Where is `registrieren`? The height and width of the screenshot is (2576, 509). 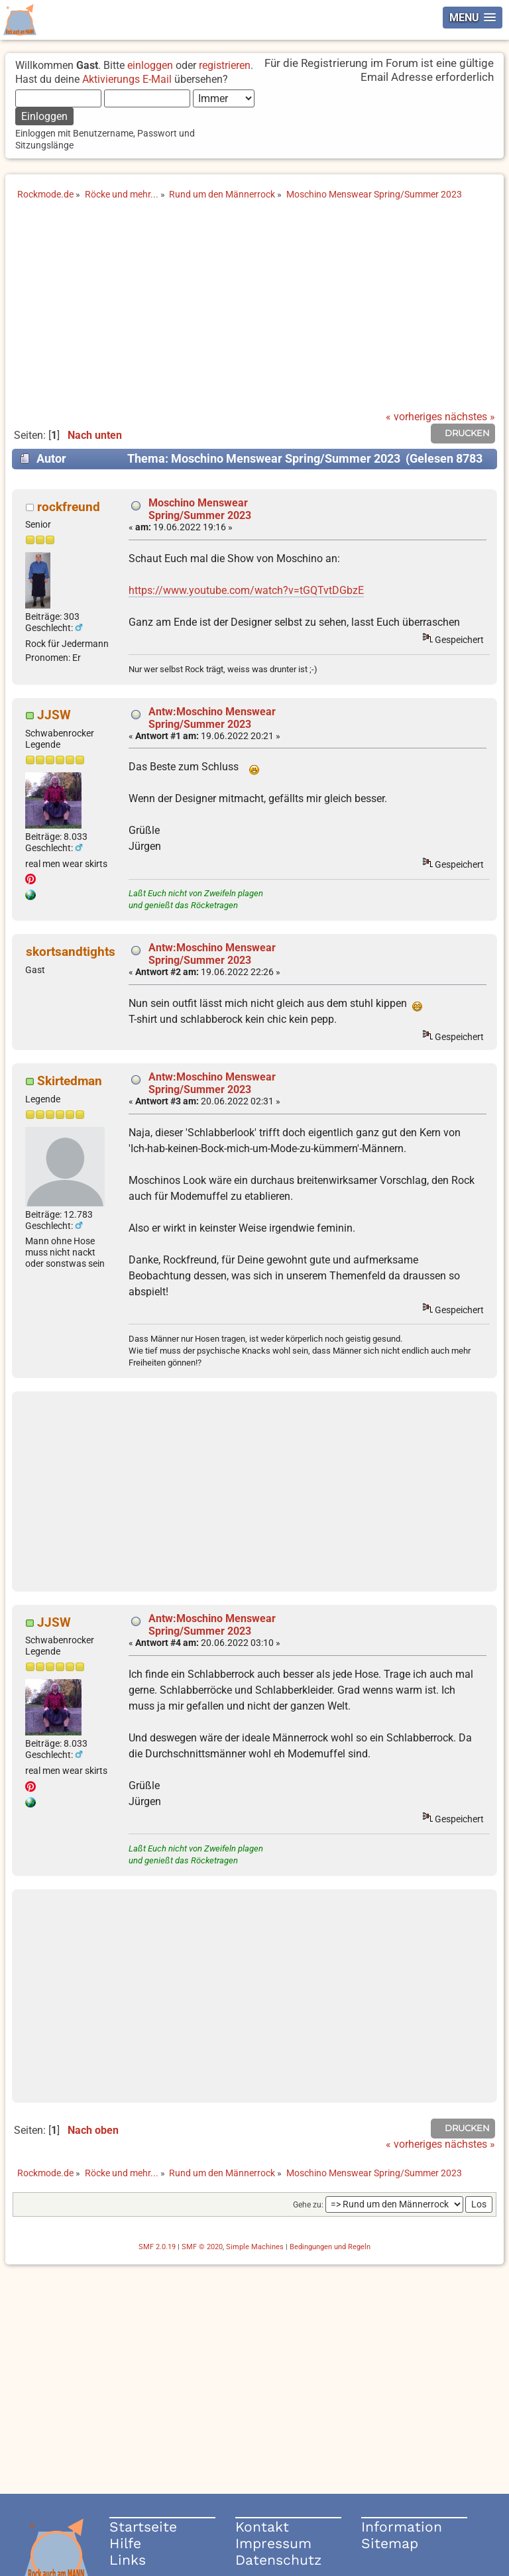 registrieren is located at coordinates (225, 65).